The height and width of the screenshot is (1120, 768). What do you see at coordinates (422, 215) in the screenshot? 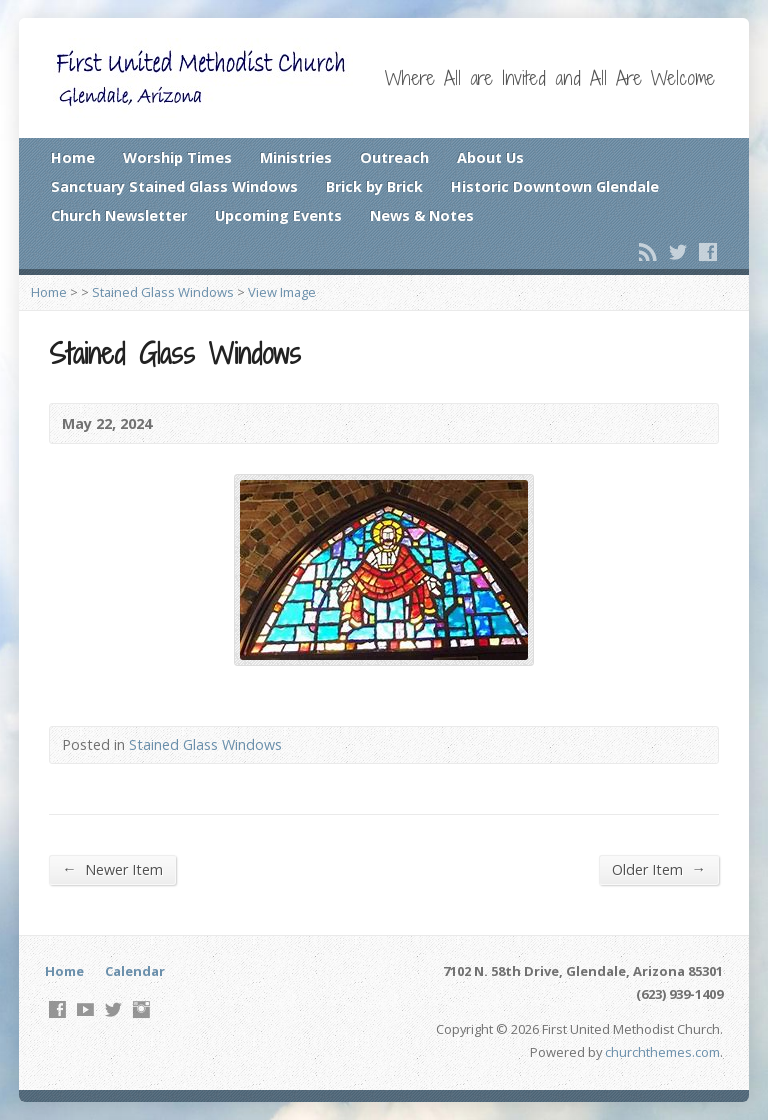
I see `News & Notes` at bounding box center [422, 215].